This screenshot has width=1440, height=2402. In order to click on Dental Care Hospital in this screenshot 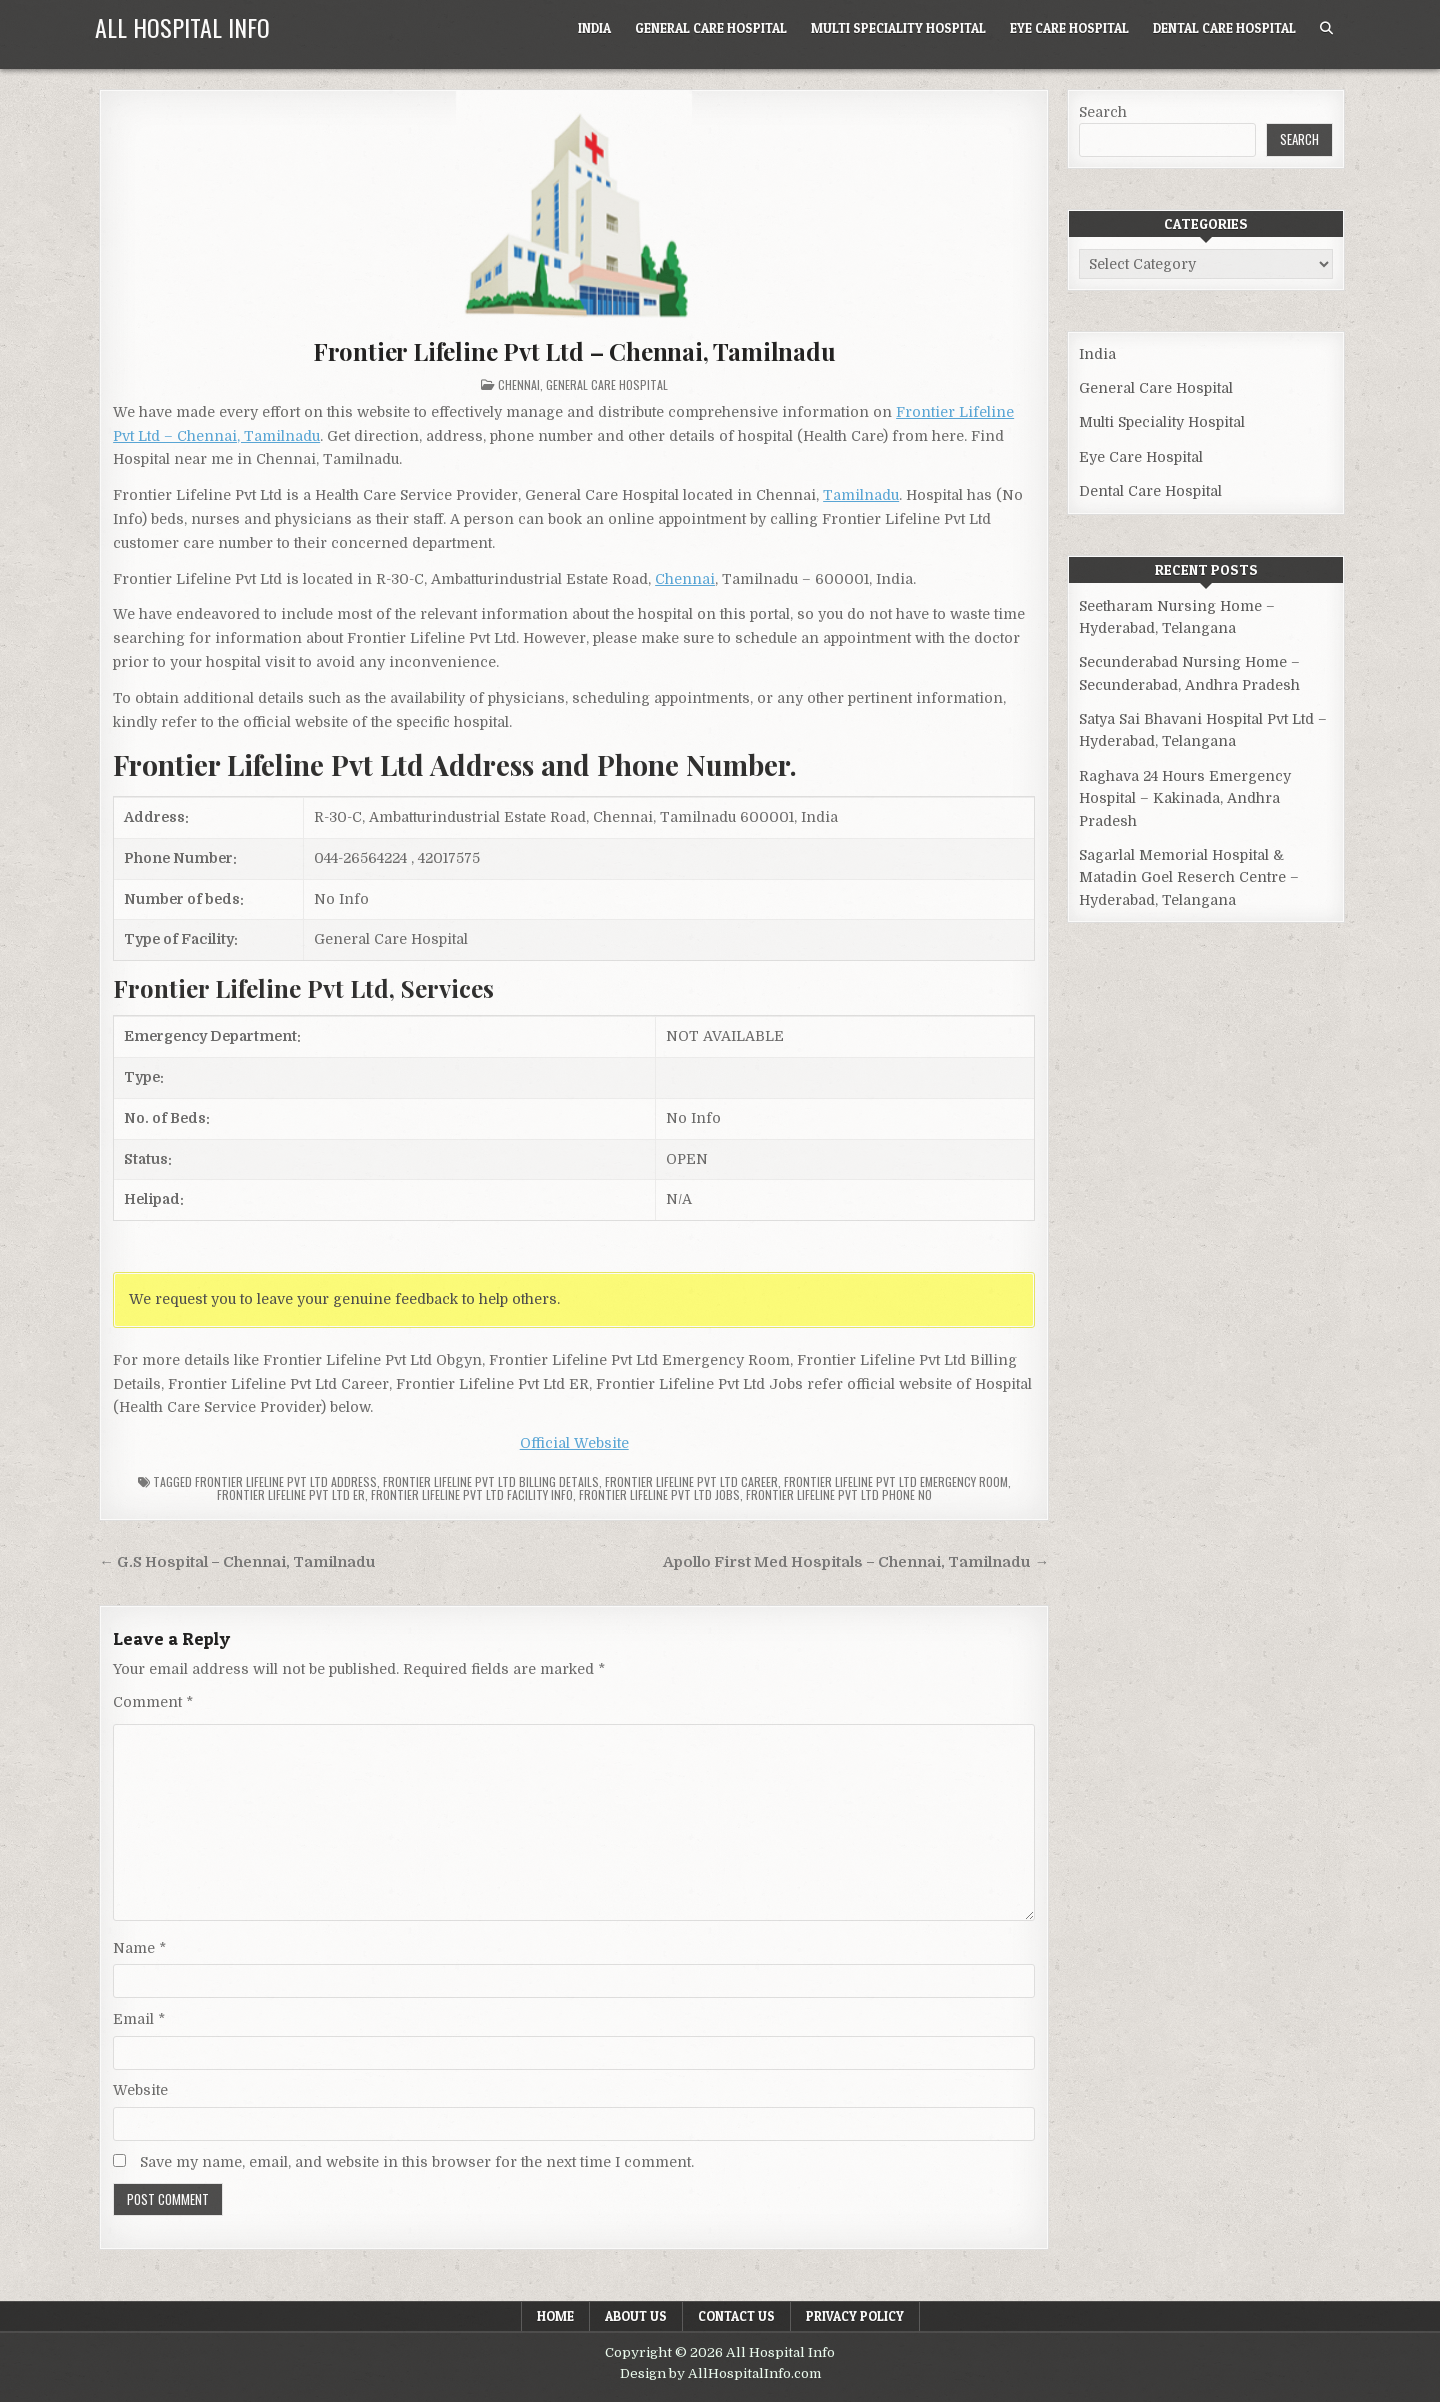, I will do `click(1224, 28)`.